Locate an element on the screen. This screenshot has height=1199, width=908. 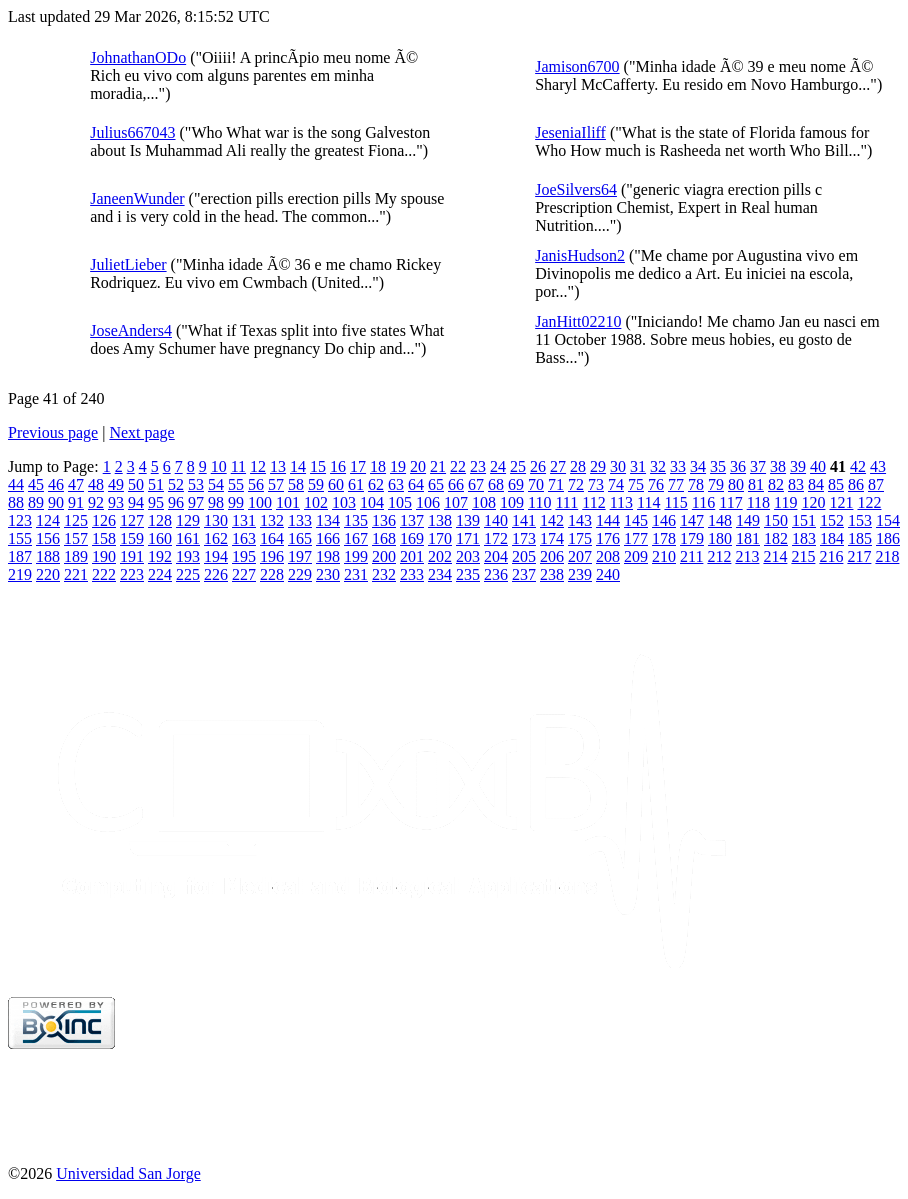
89 is located at coordinates (36, 502).